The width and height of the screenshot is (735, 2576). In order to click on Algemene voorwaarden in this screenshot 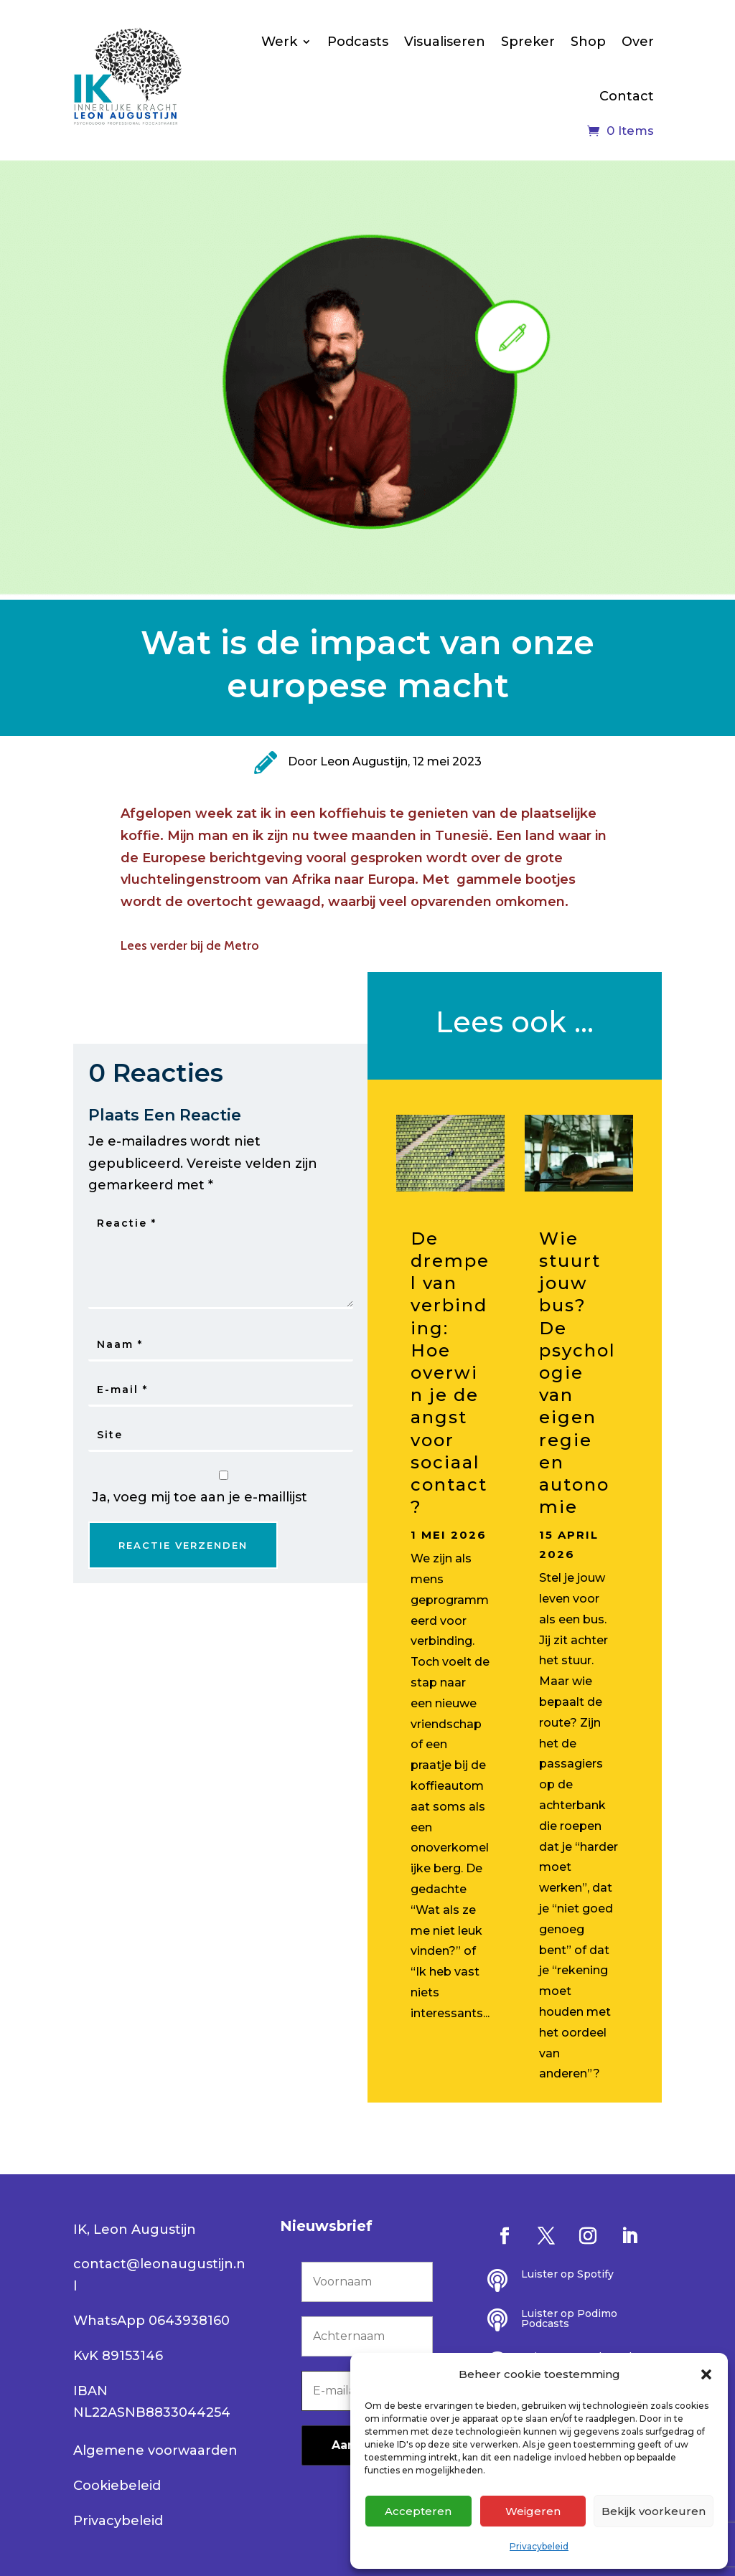, I will do `click(155, 2450)`.